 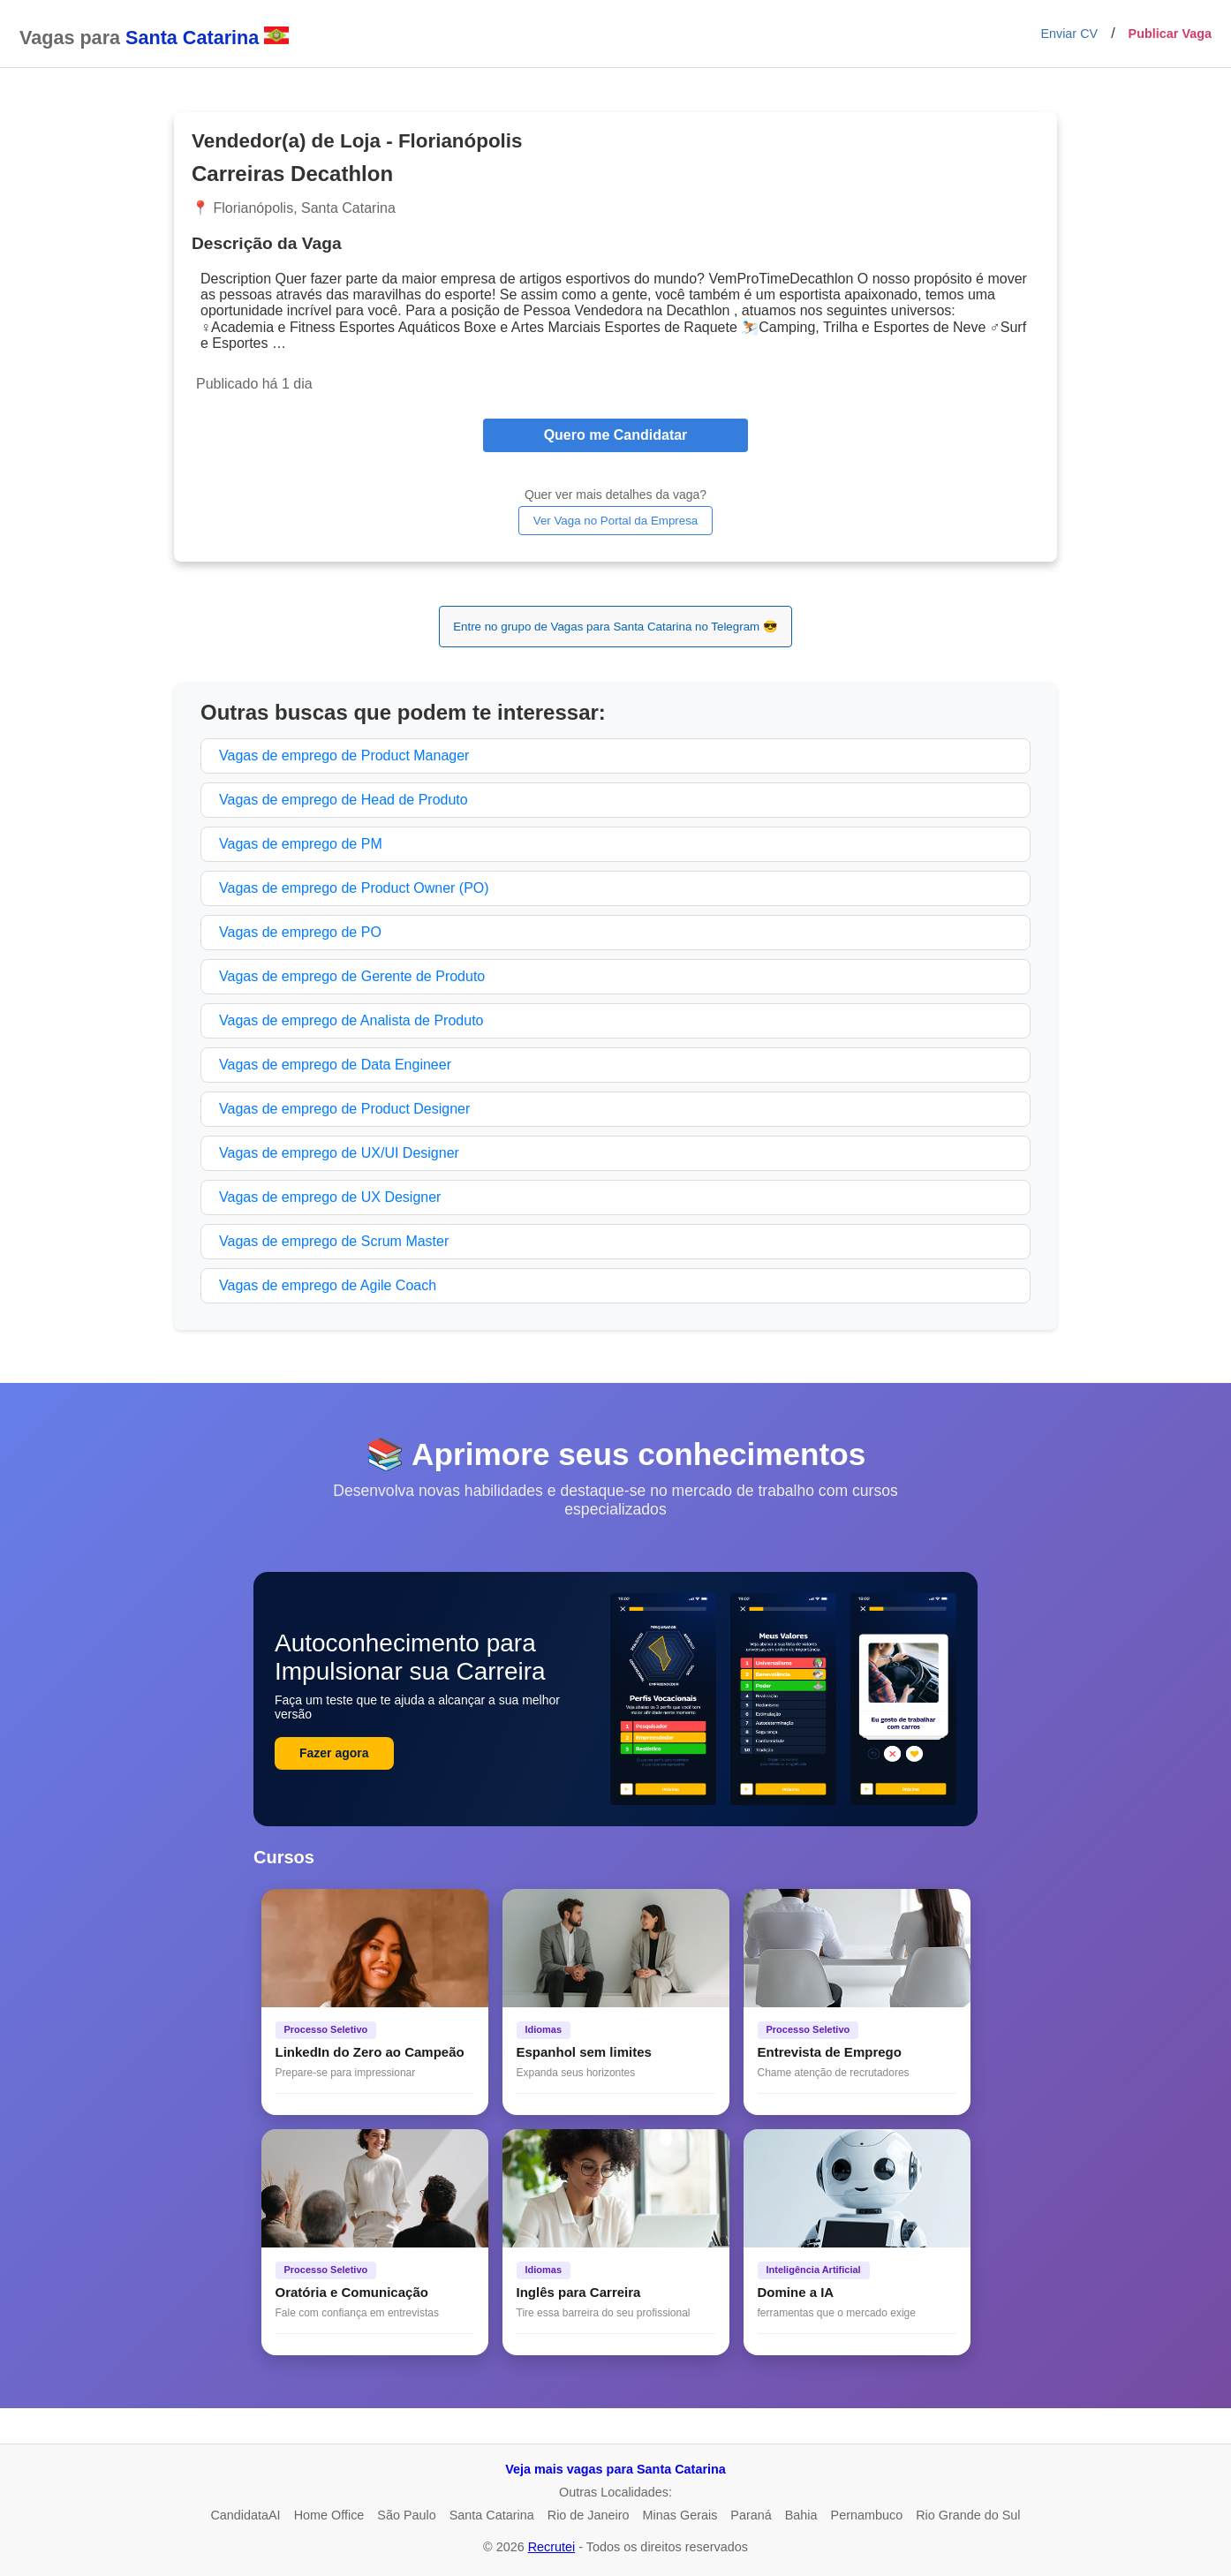 I want to click on Recrutei, so click(x=552, y=2547).